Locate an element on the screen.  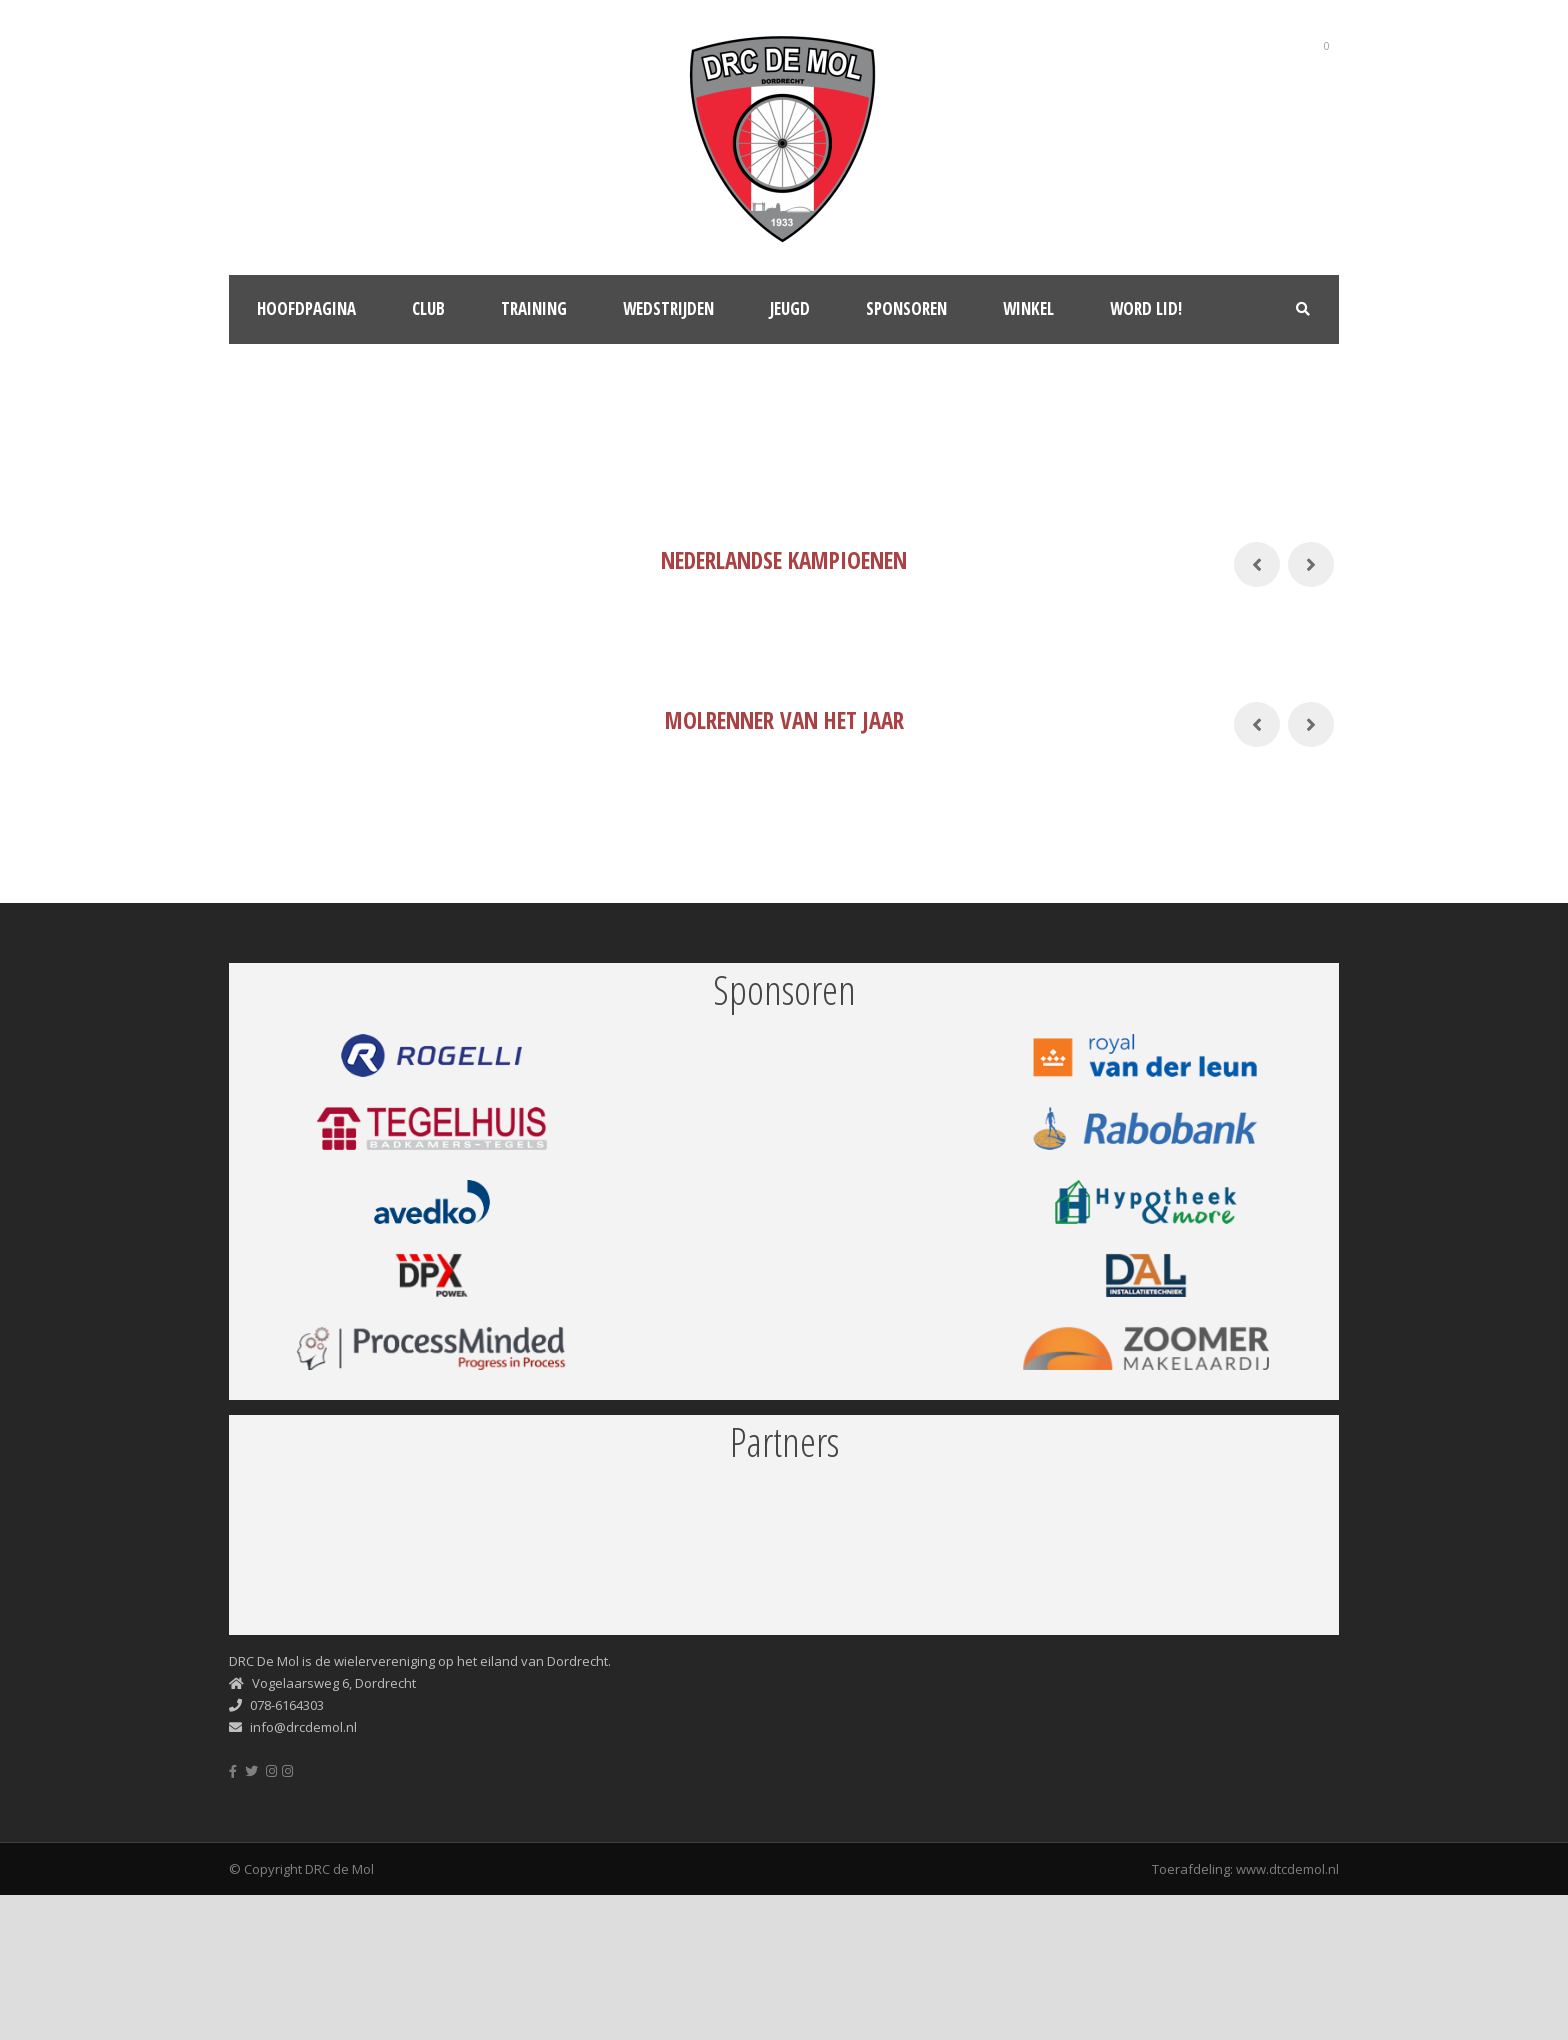
Wedstrijden is located at coordinates (668, 308).